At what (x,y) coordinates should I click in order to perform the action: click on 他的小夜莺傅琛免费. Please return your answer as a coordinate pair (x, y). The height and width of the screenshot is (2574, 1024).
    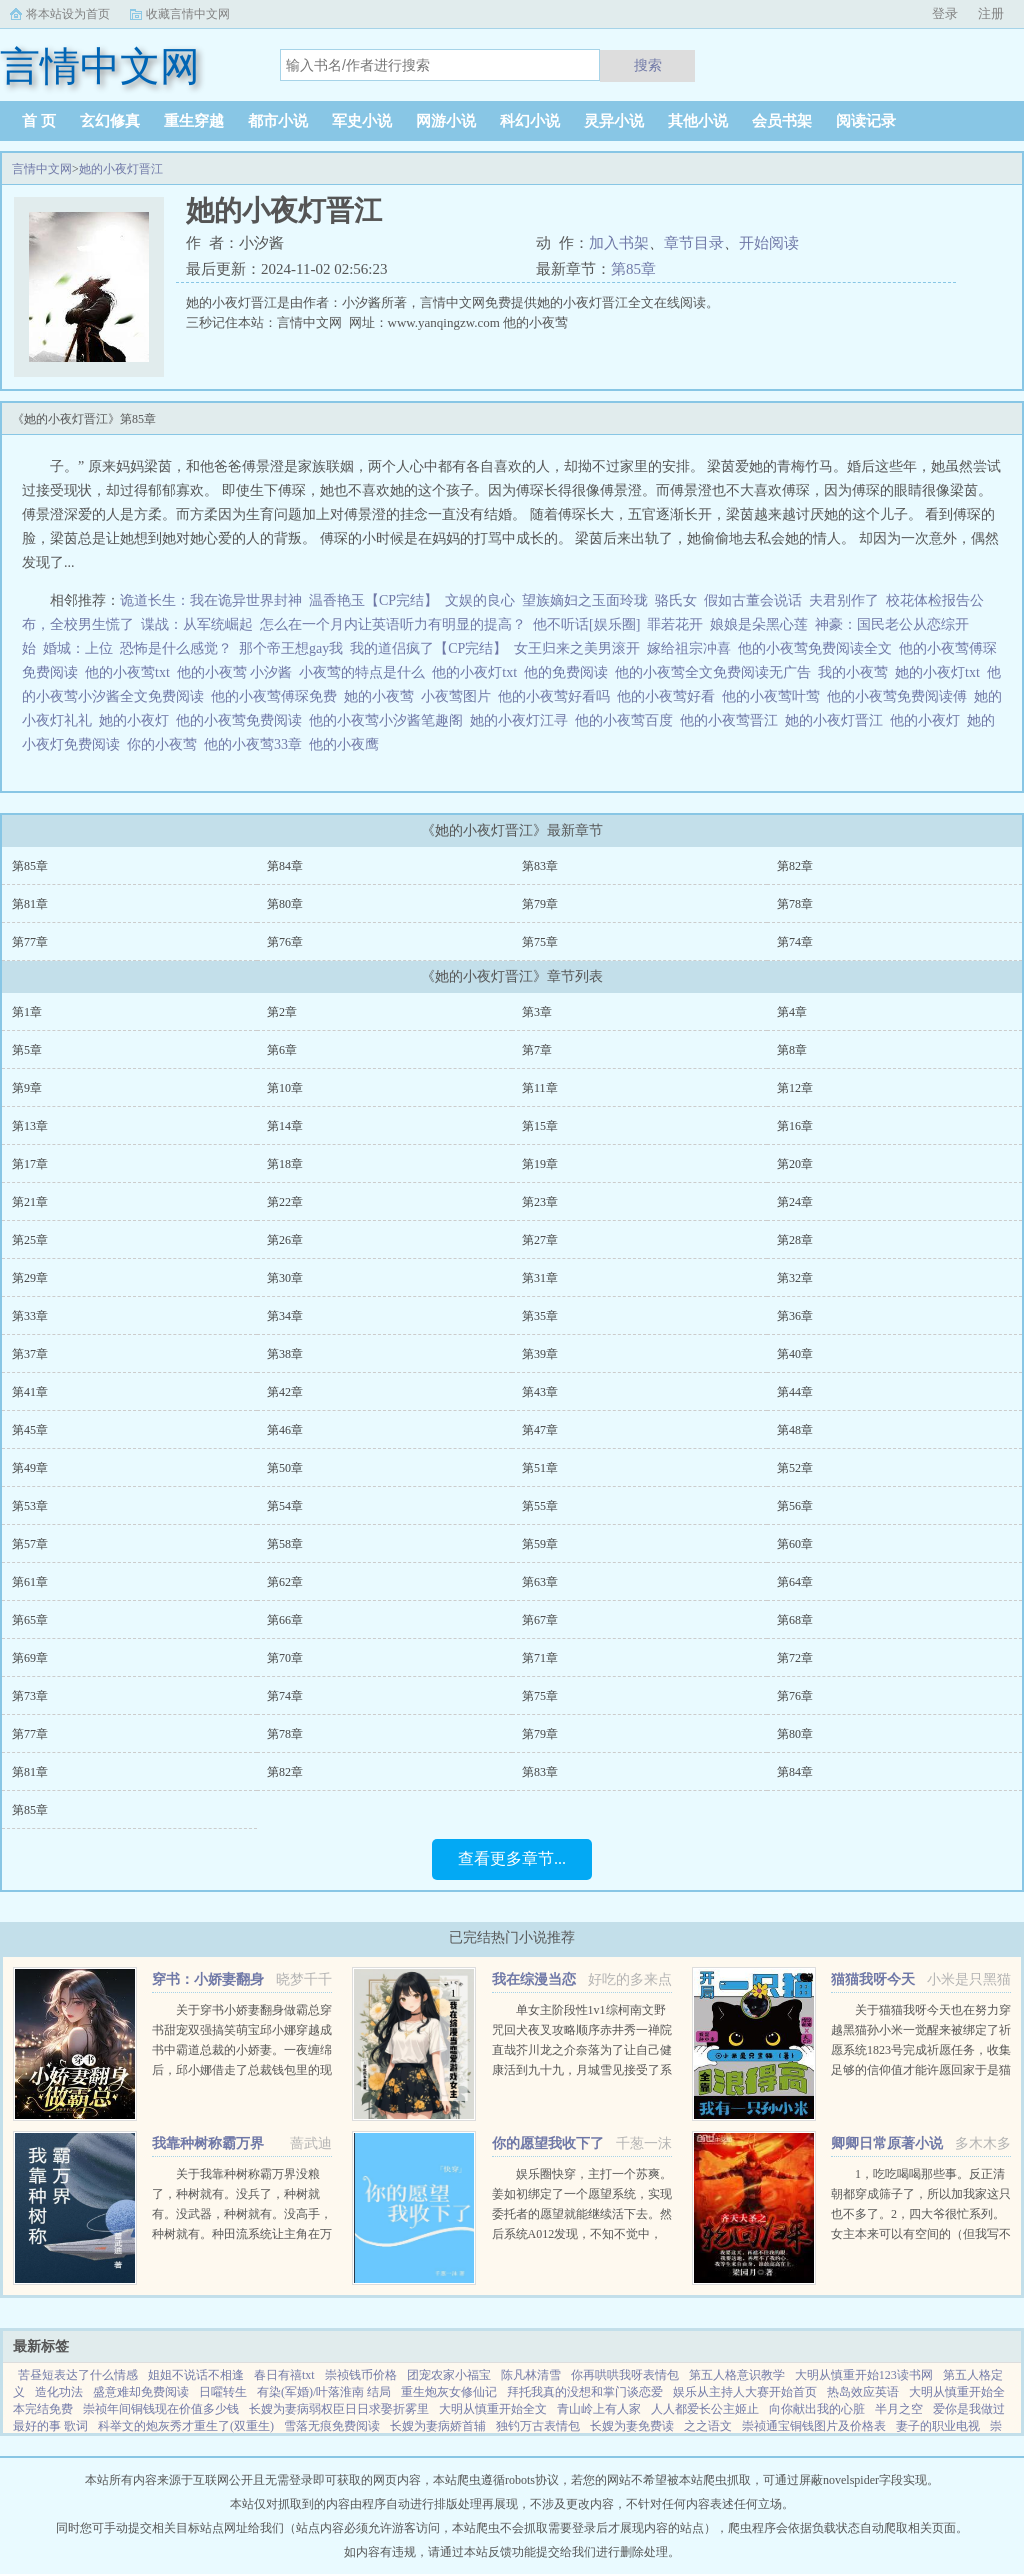
    Looking at the image, I should click on (277, 696).